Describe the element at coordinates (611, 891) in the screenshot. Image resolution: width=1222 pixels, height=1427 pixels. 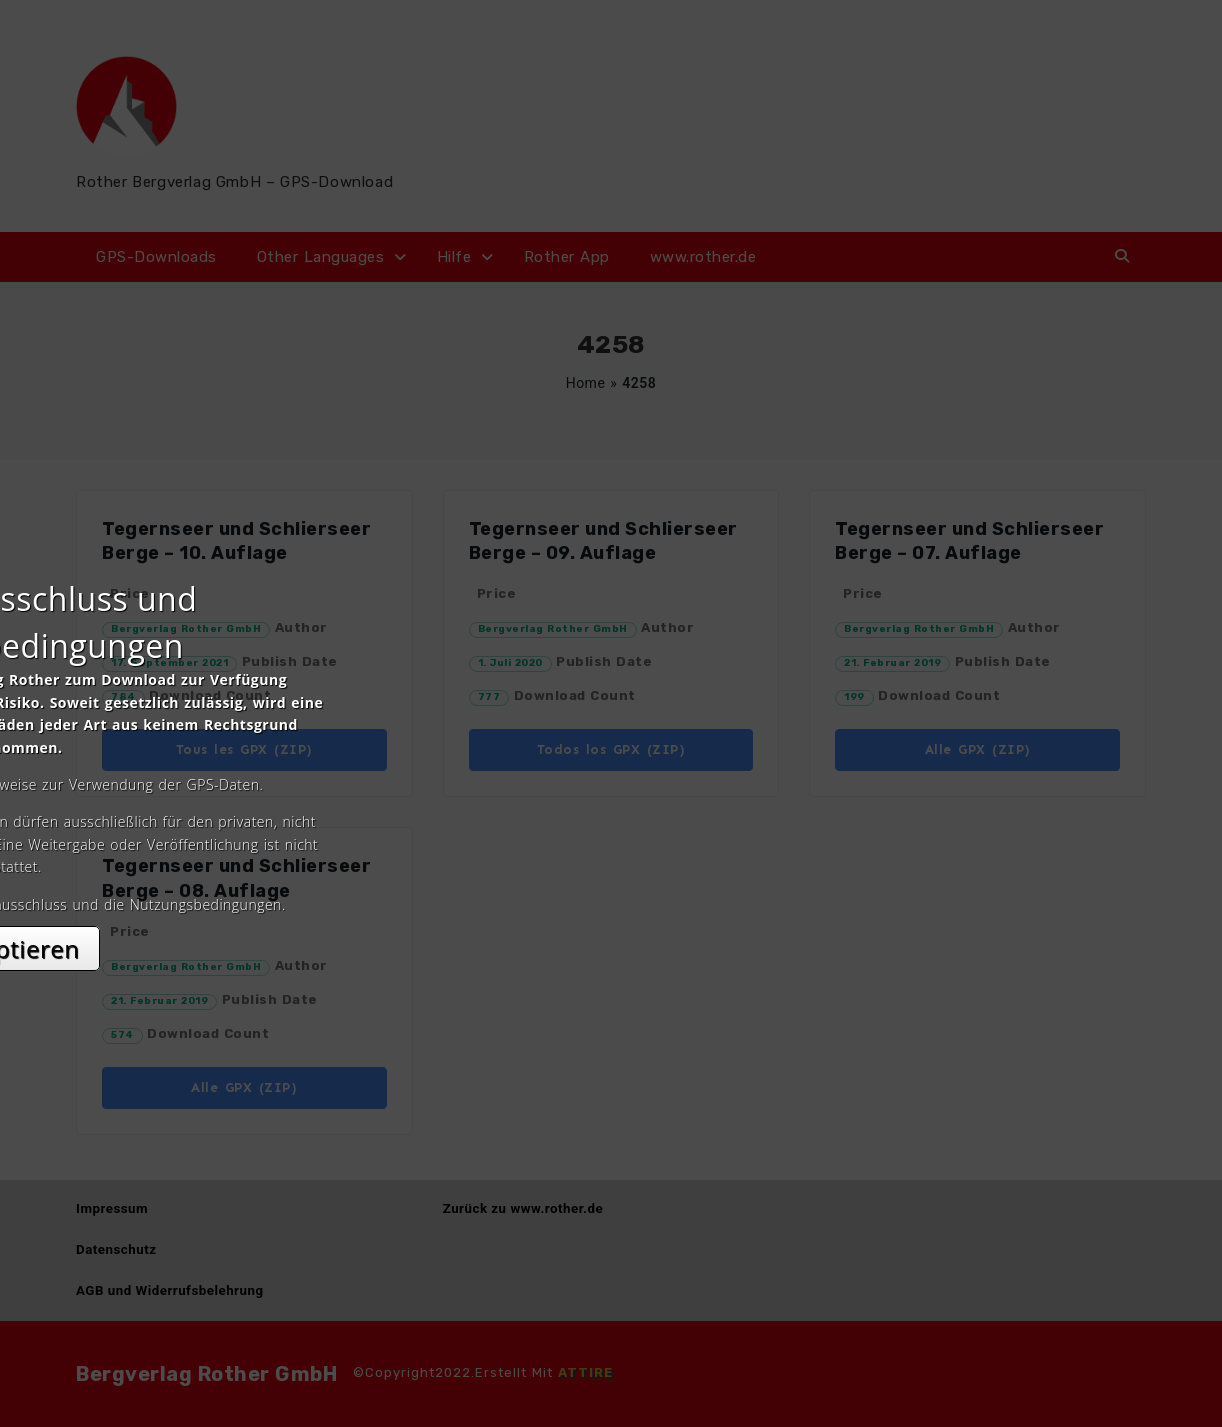
I see `Akzeptieren` at that location.